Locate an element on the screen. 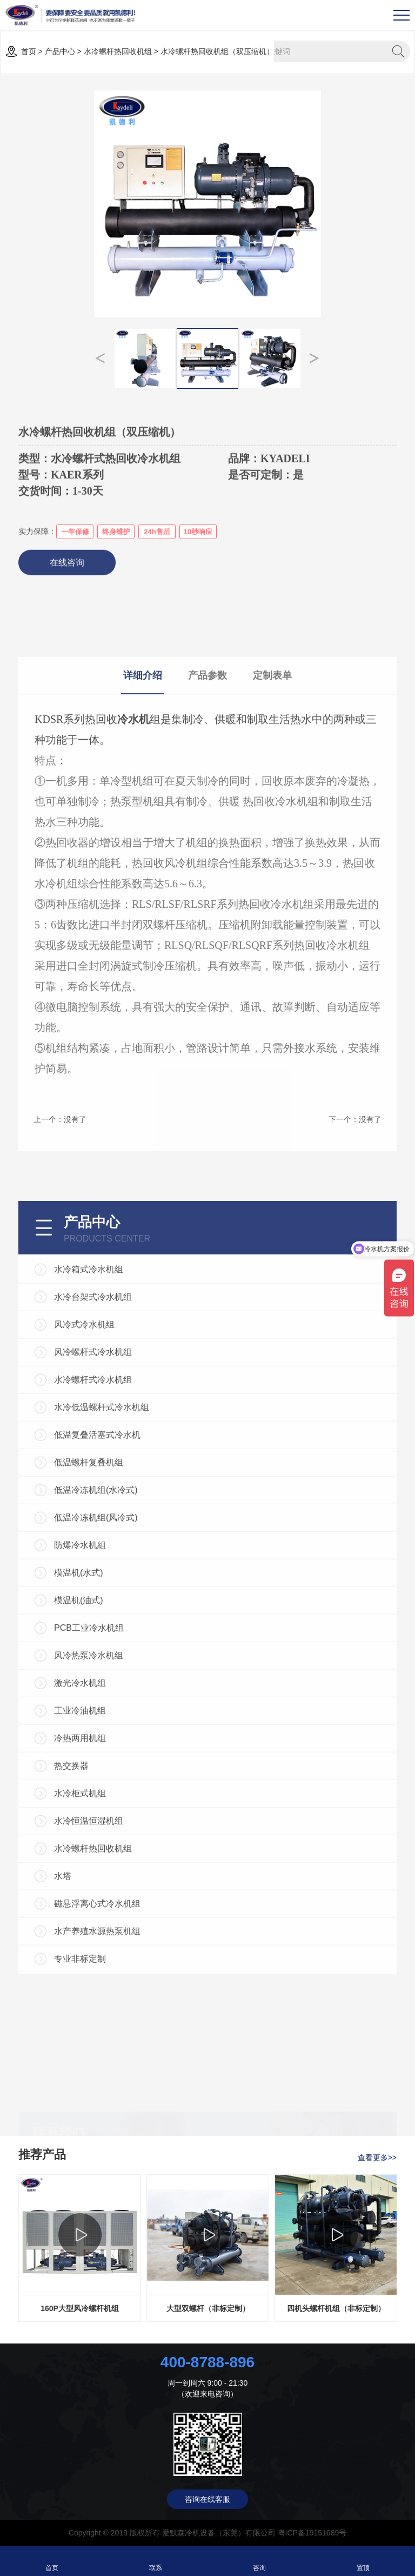  咨询 is located at coordinates (259, 2561).